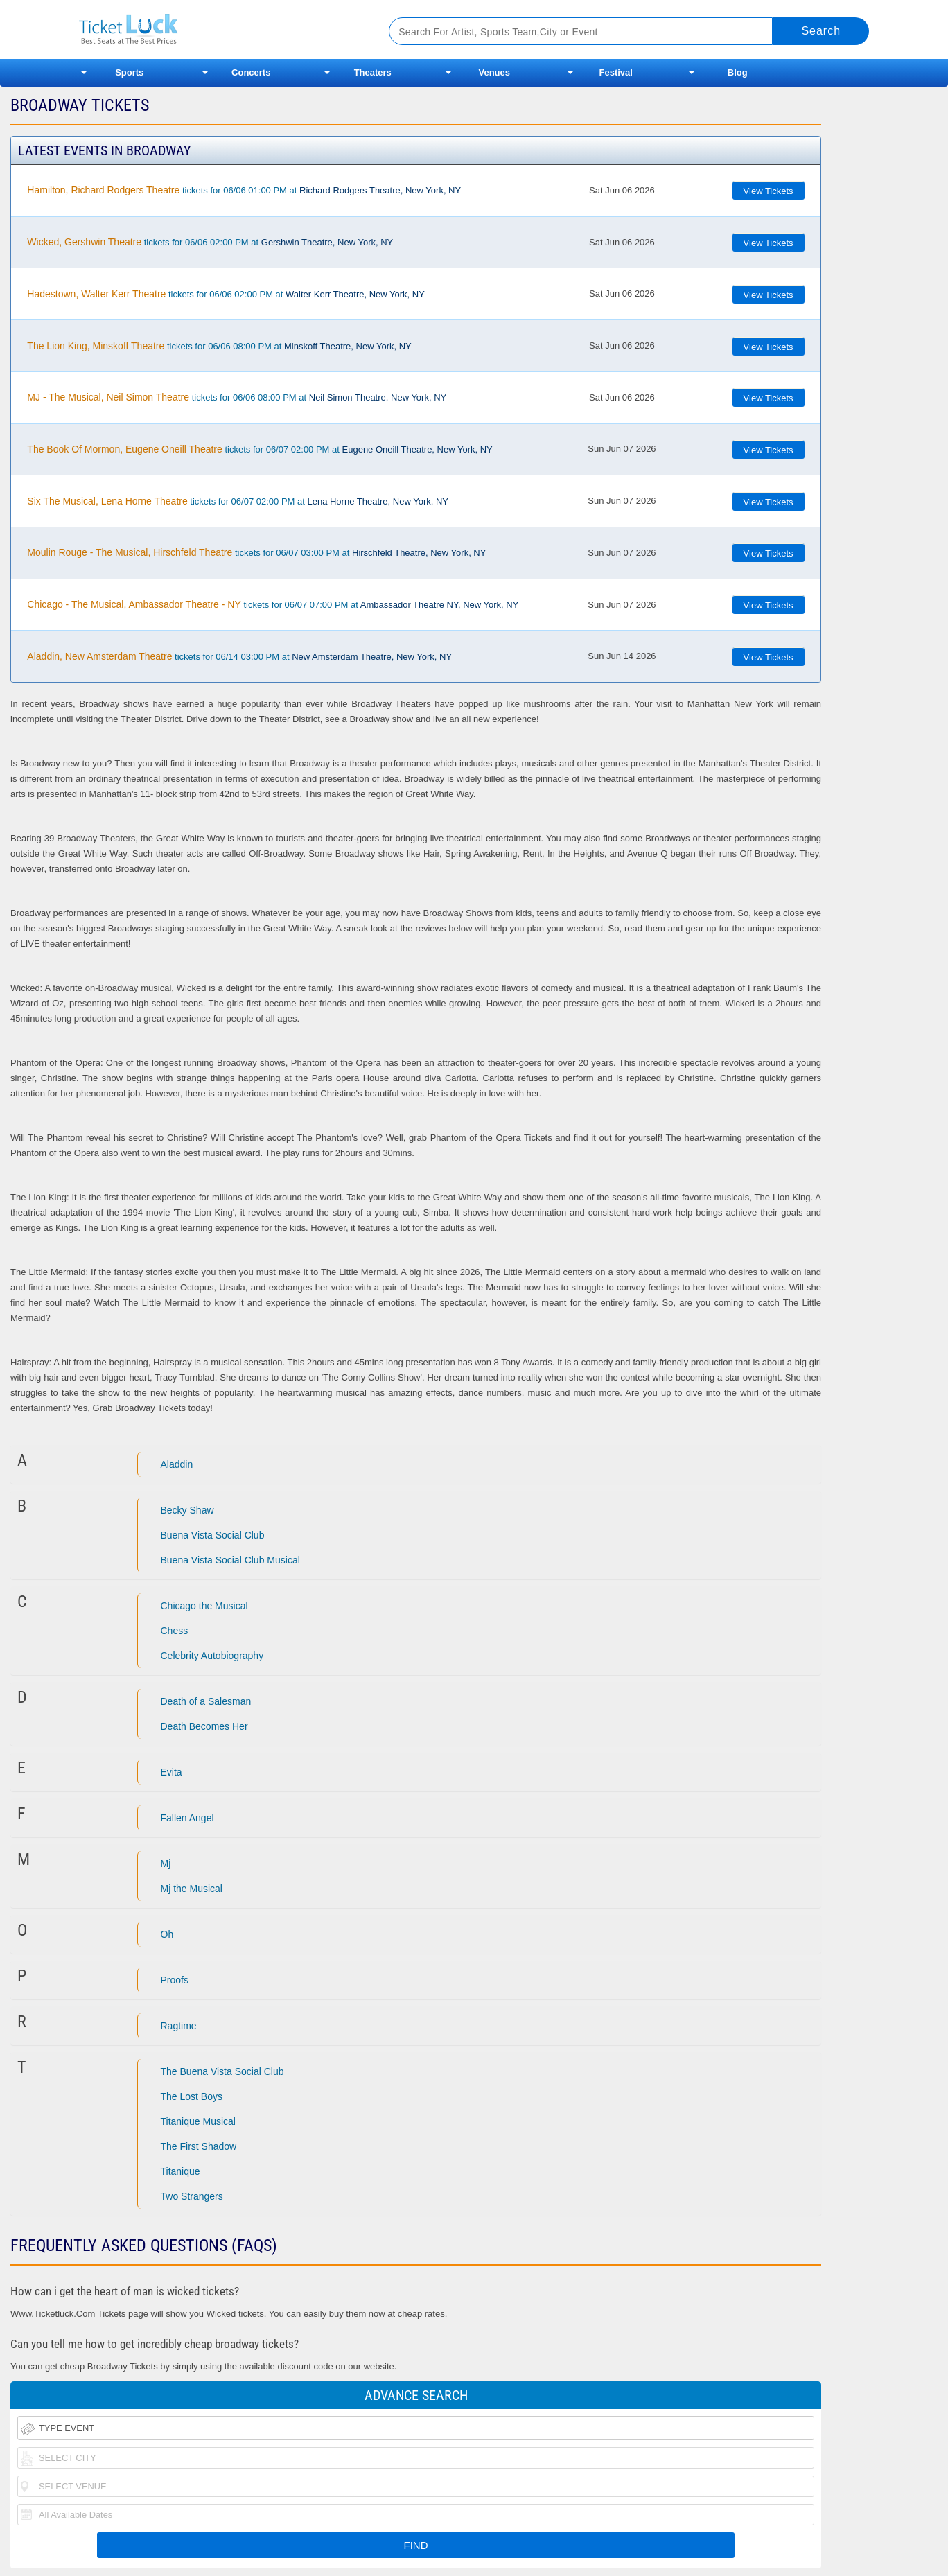 The width and height of the screenshot is (948, 2576). I want to click on Theaters, so click(373, 72).